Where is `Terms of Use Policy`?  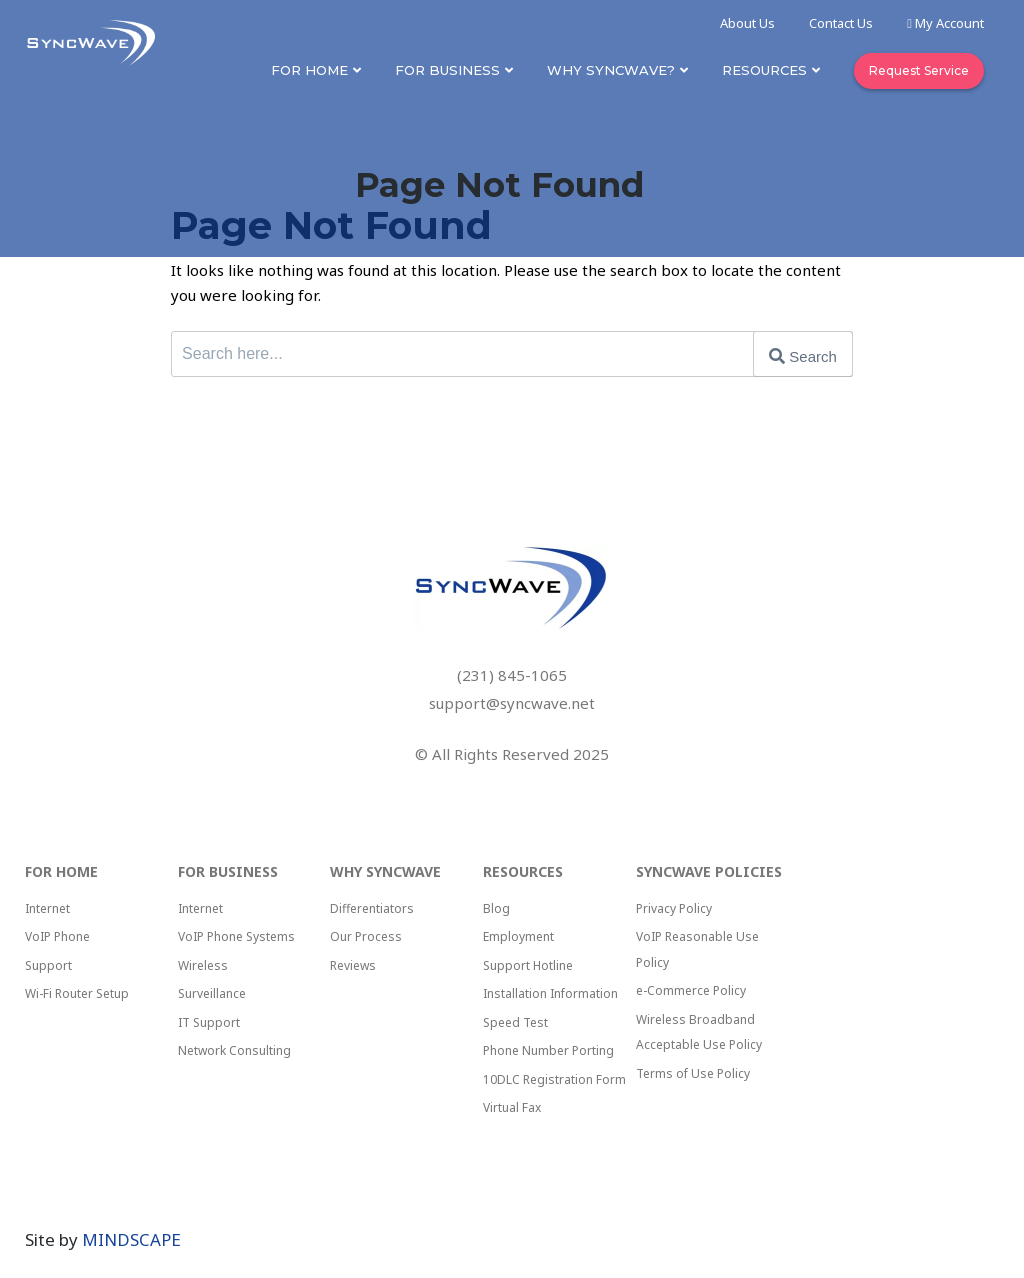 Terms of Use Policy is located at coordinates (693, 1073).